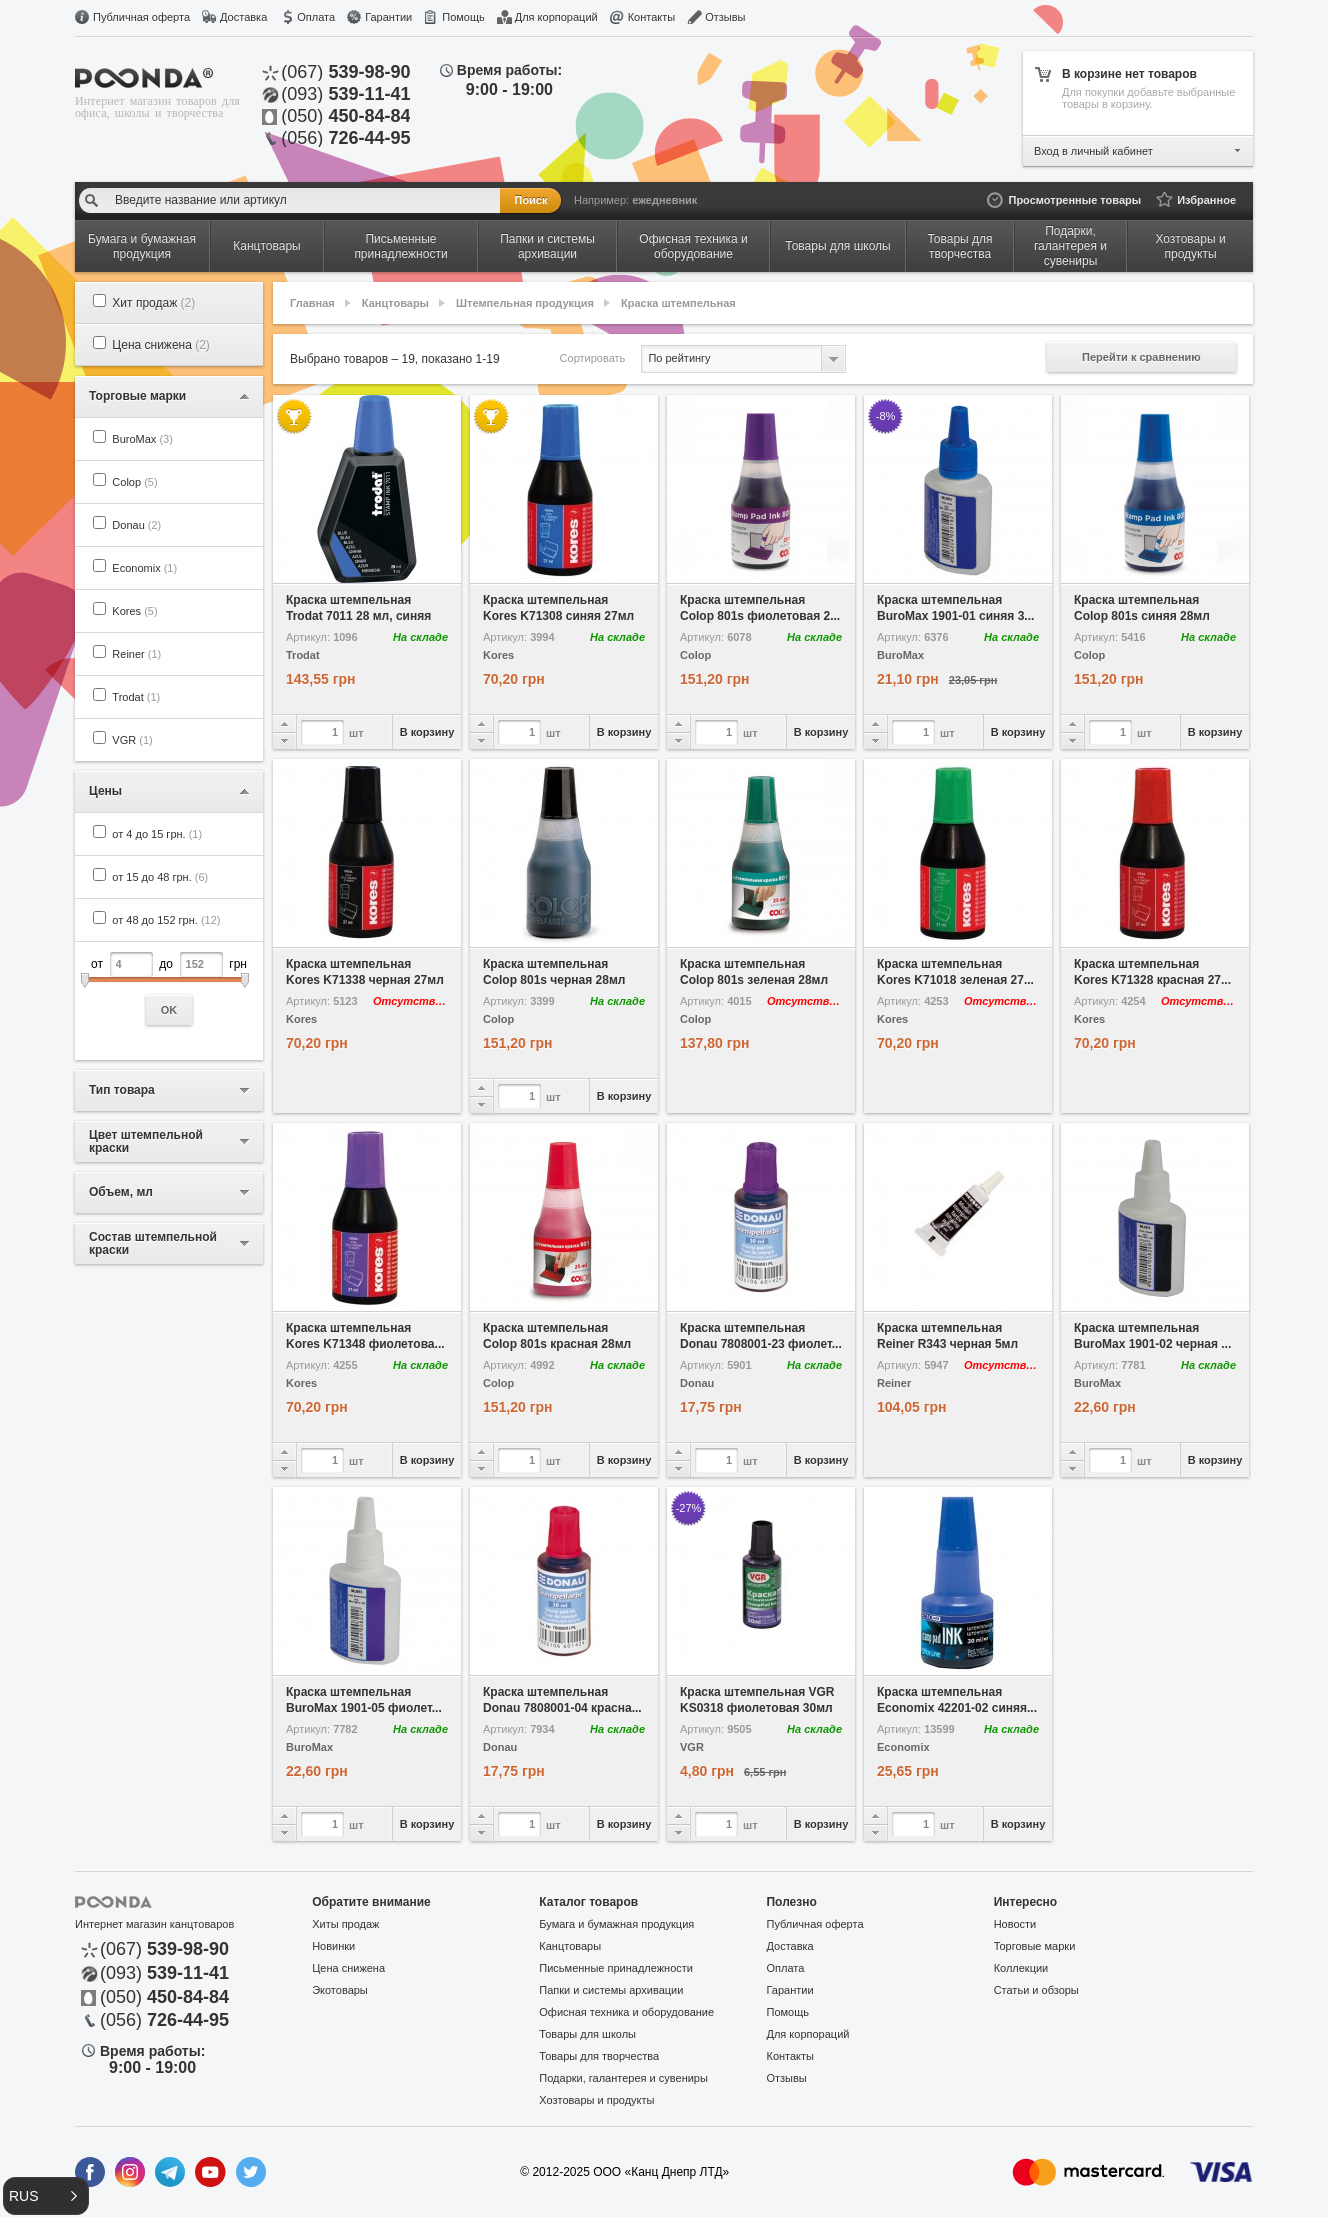 Image resolution: width=1328 pixels, height=2217 pixels. What do you see at coordinates (134, 611) in the screenshot?
I see `Kores` at bounding box center [134, 611].